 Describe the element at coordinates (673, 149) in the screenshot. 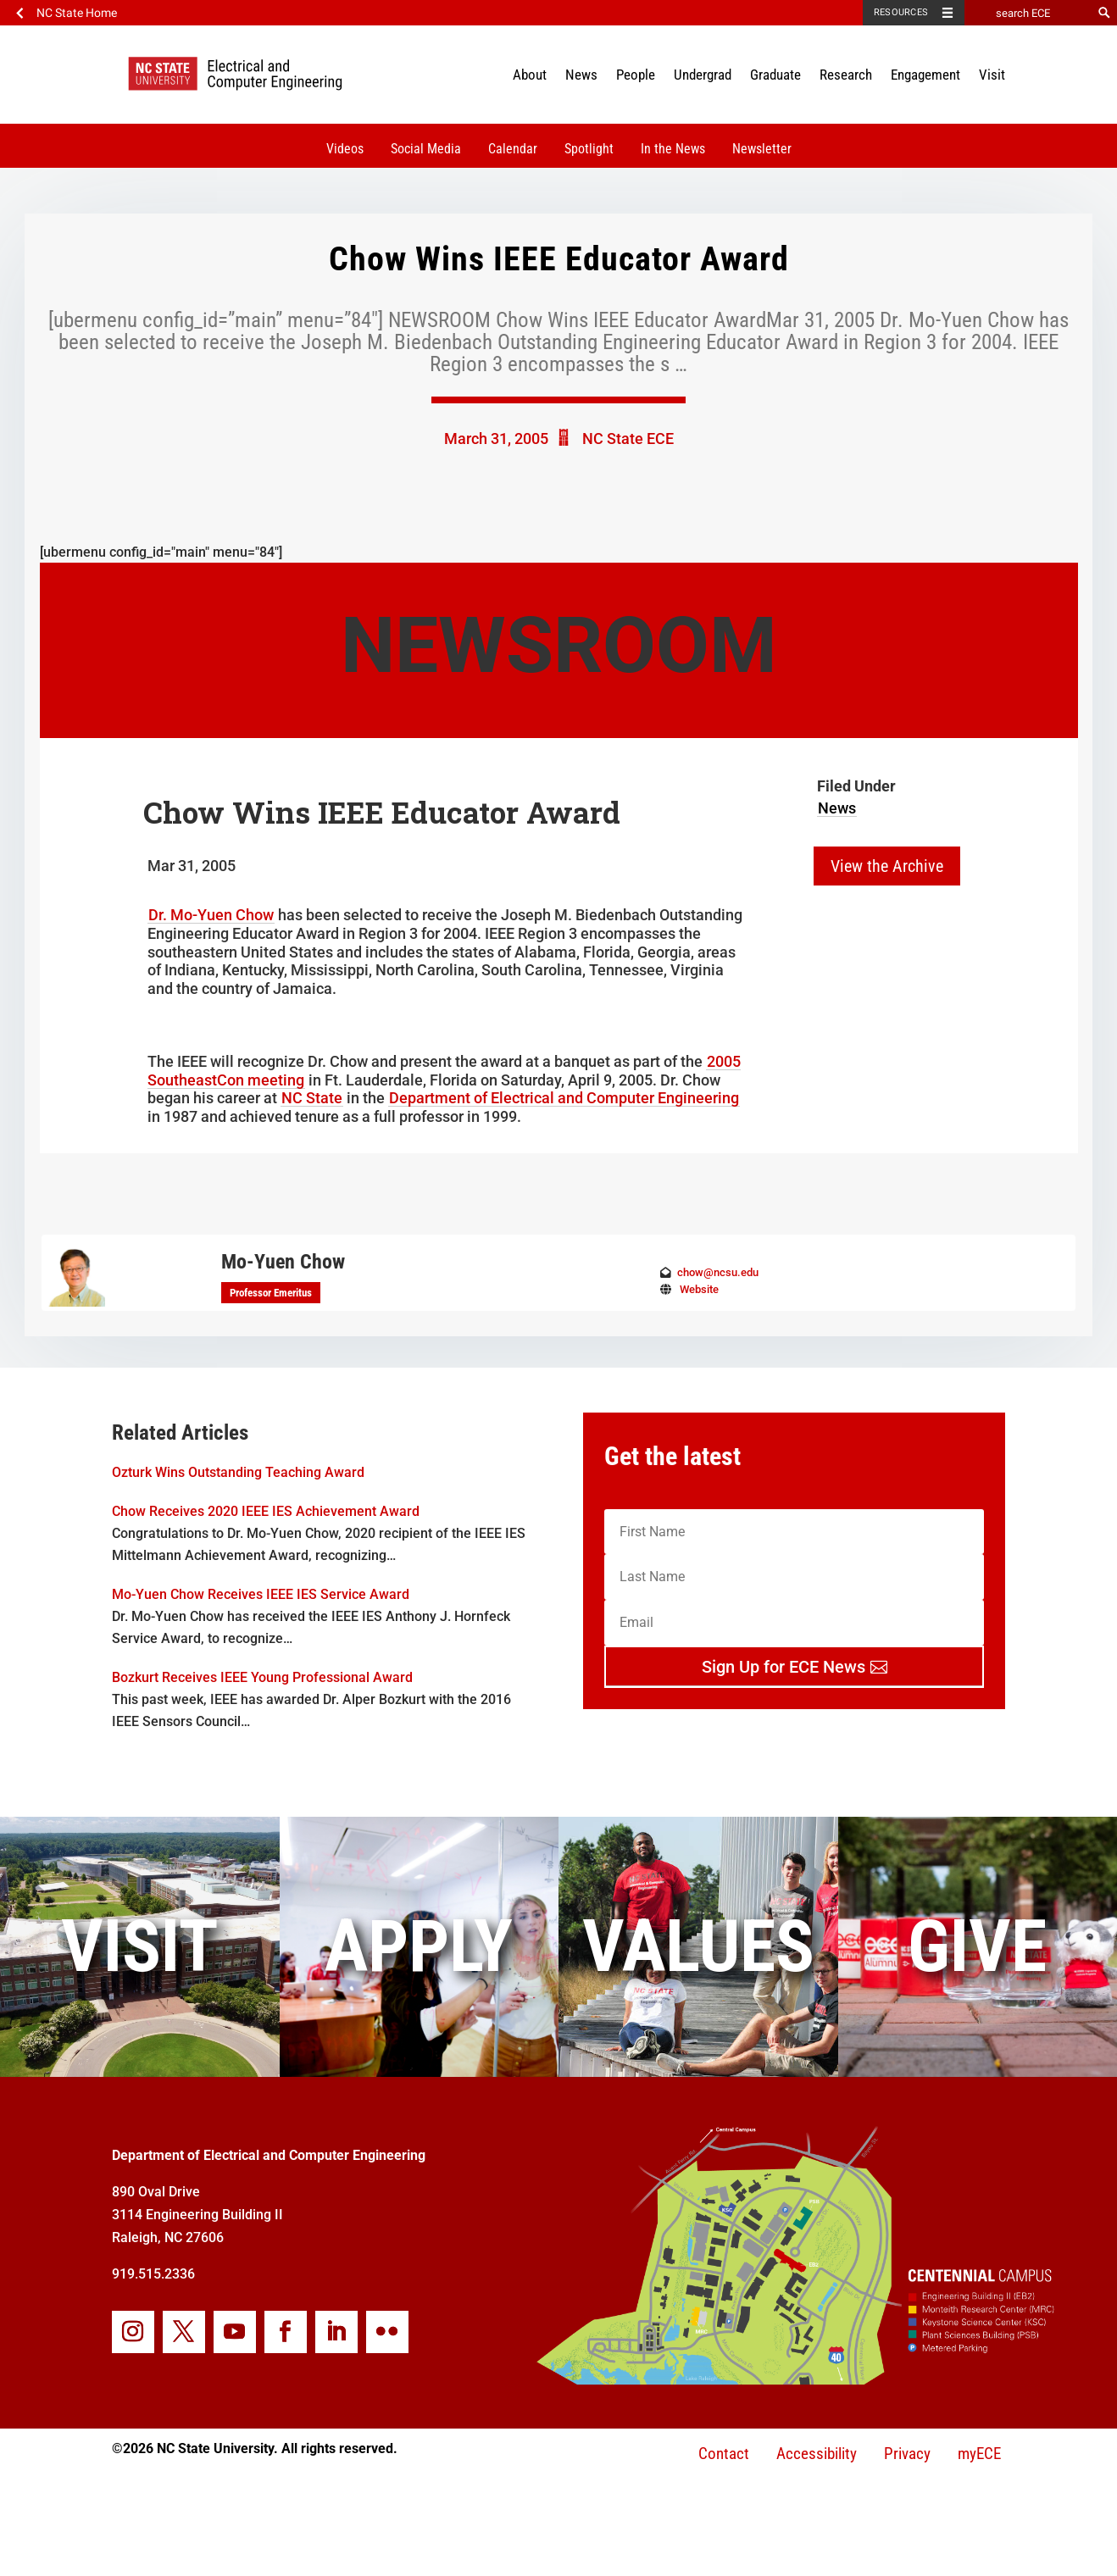

I see `In the News` at that location.